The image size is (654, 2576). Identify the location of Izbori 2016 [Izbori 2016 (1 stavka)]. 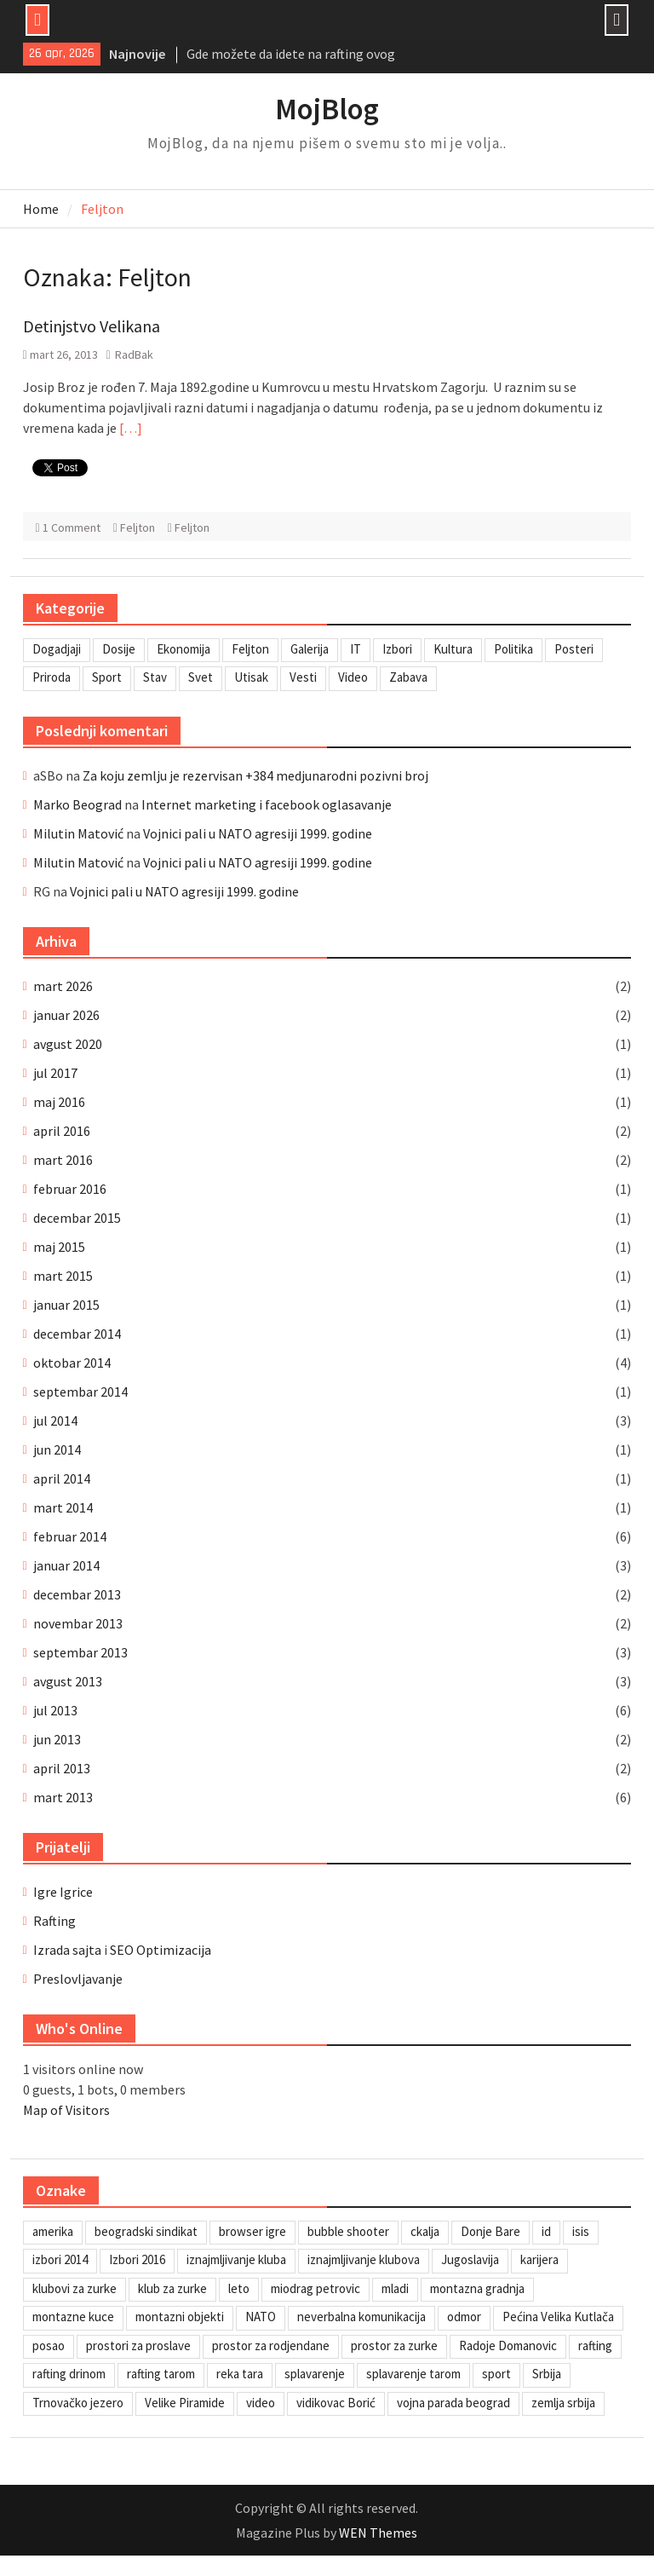
(137, 2259).